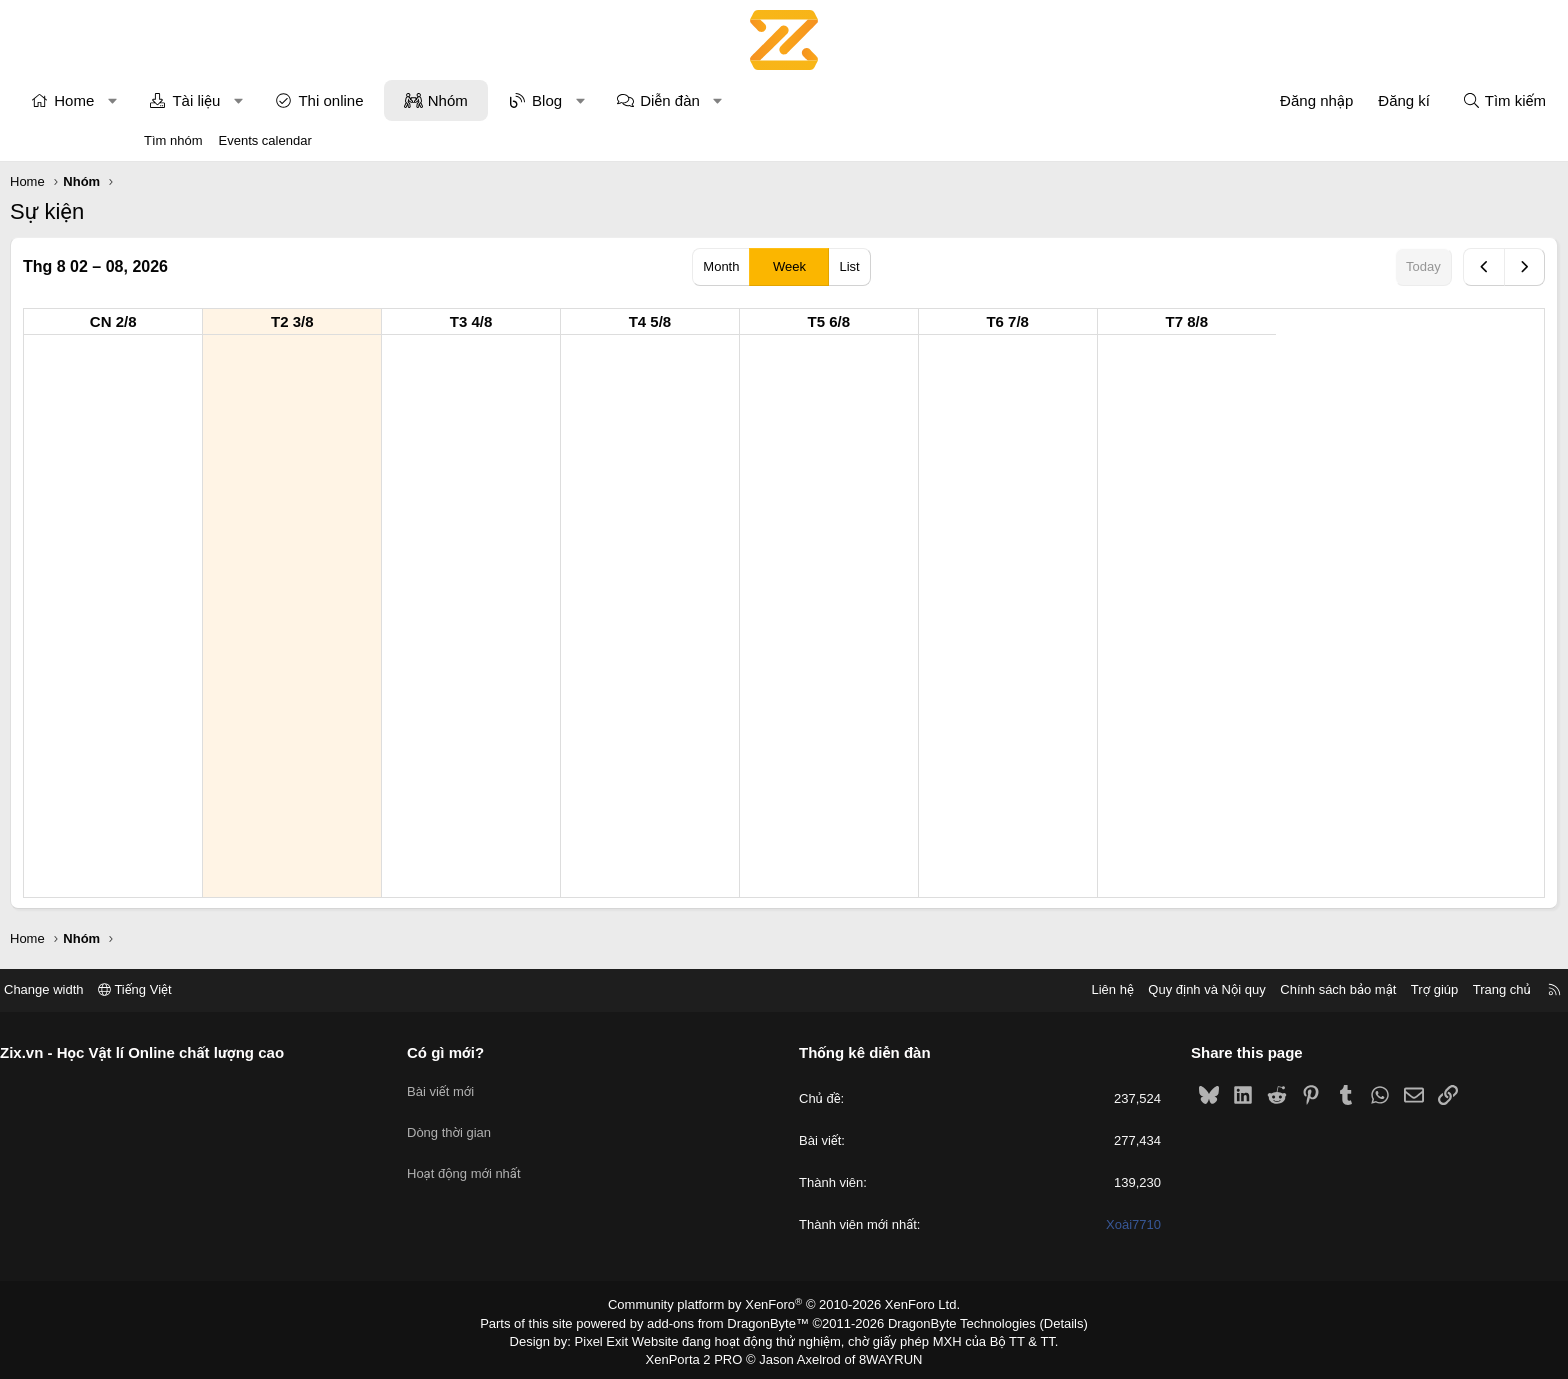  Describe the element at coordinates (1141, 321) in the screenshot. I see `T6 7/8` at that location.